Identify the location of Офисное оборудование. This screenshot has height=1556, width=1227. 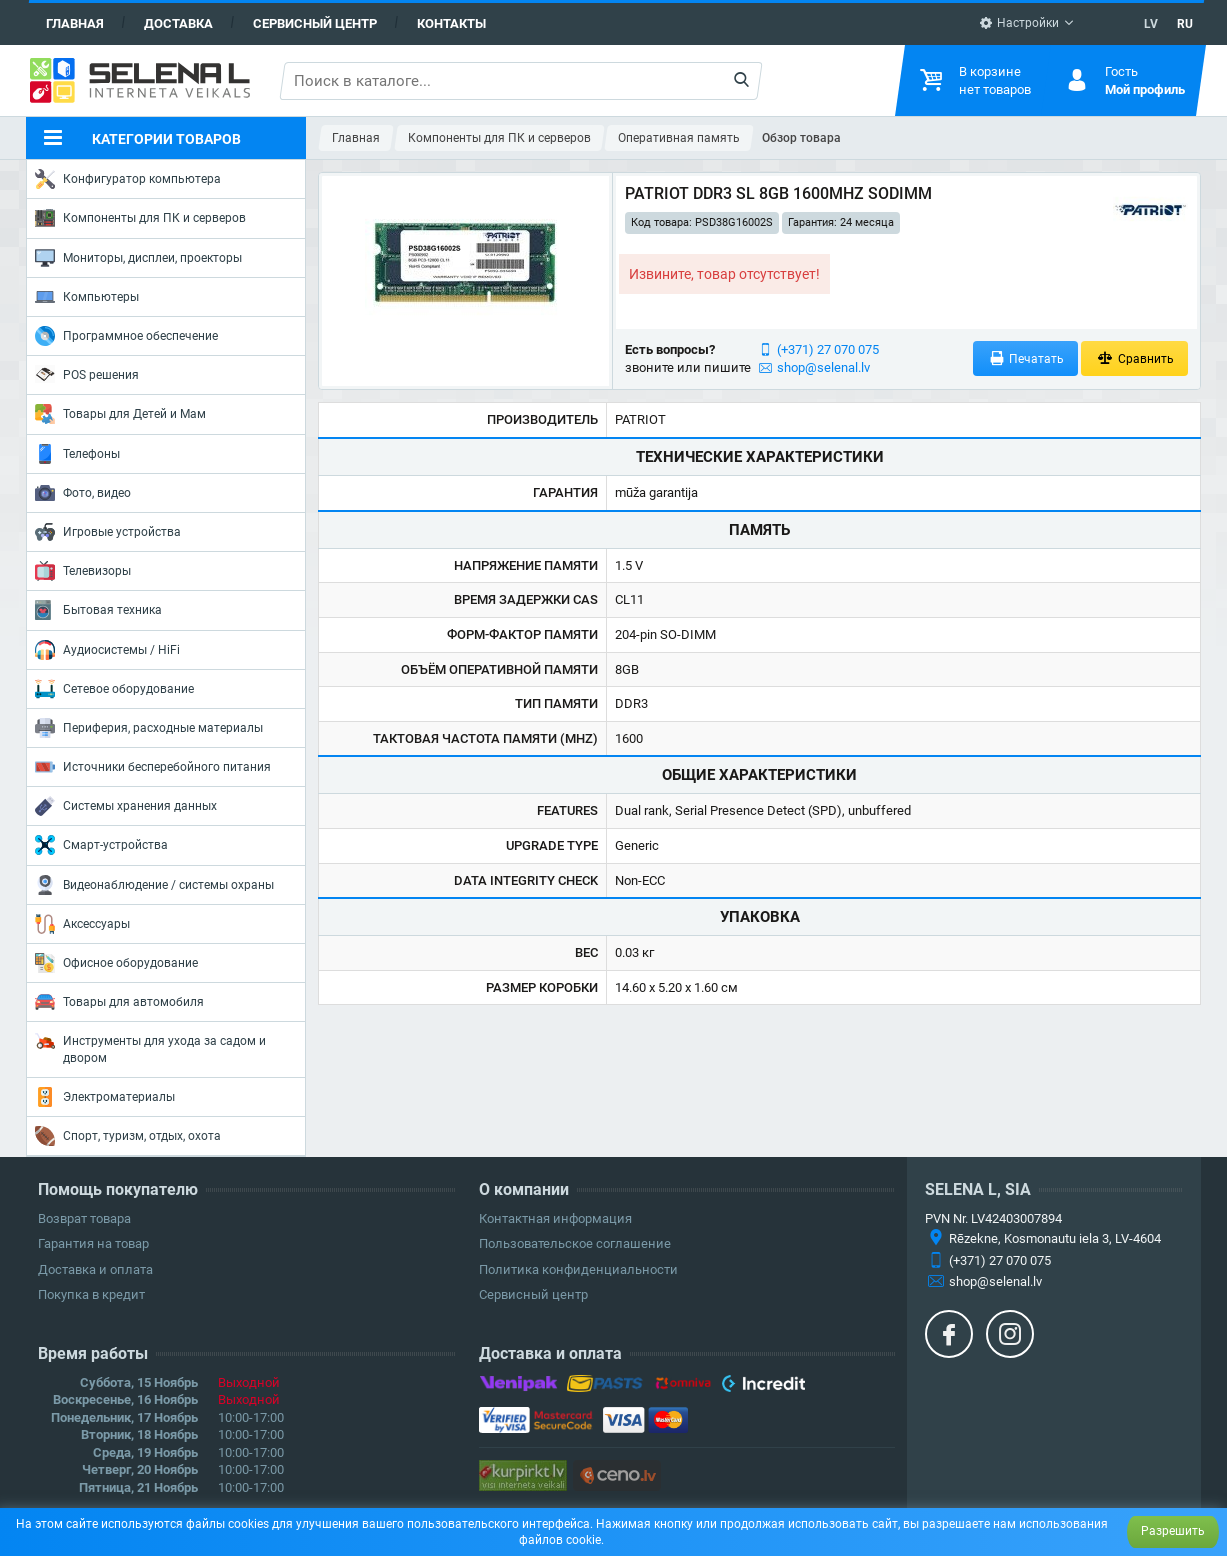
(116, 963).